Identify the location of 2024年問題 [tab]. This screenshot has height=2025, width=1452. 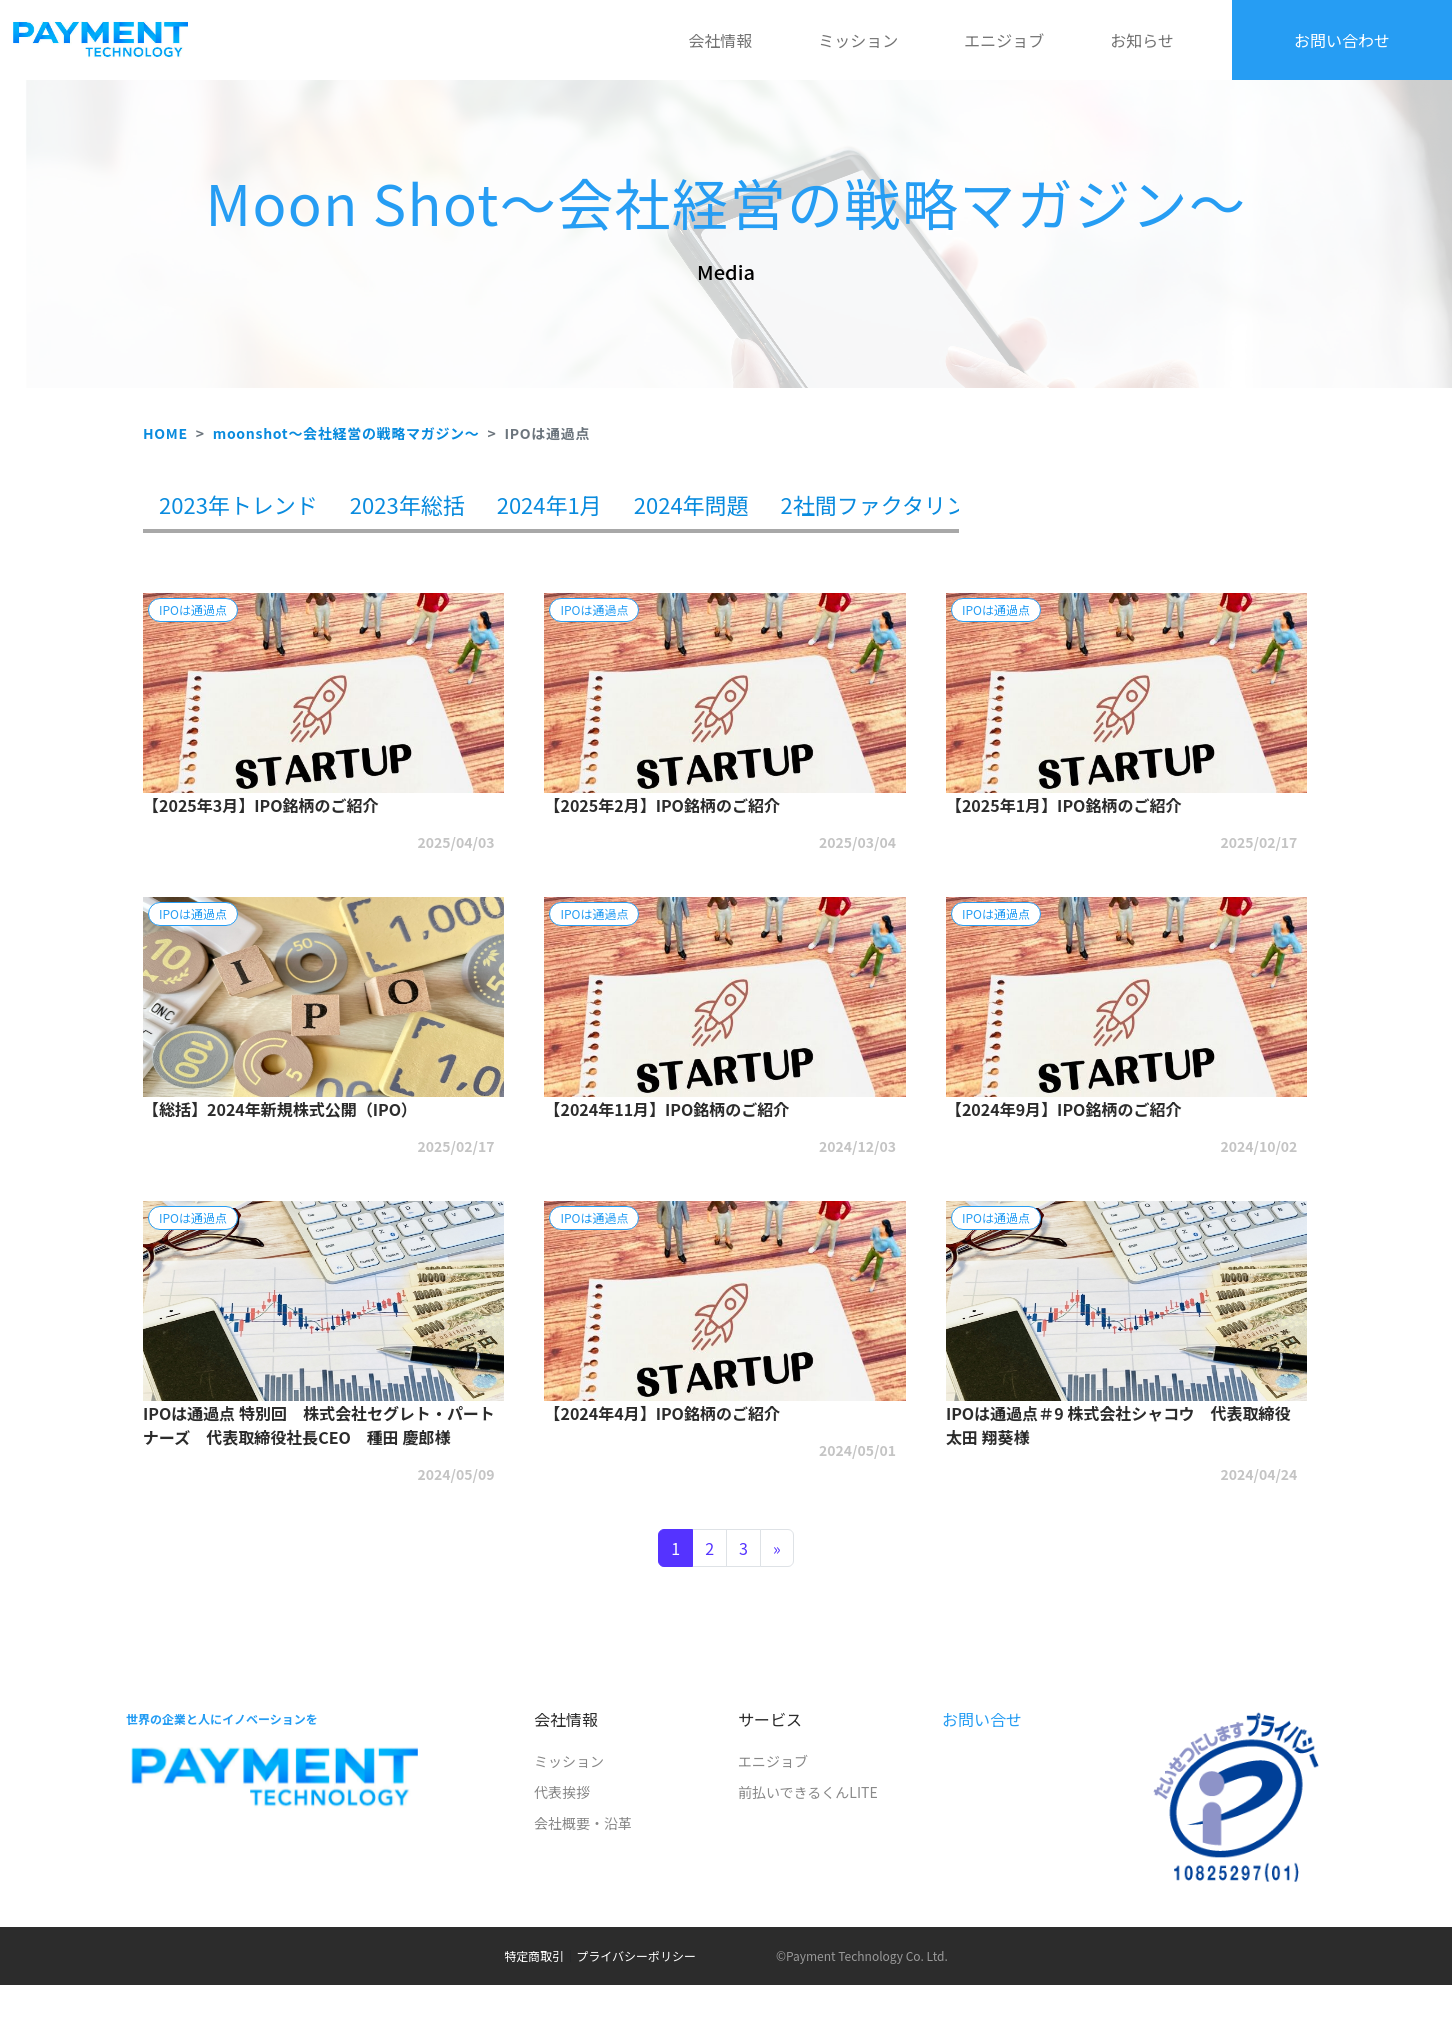
(691, 504).